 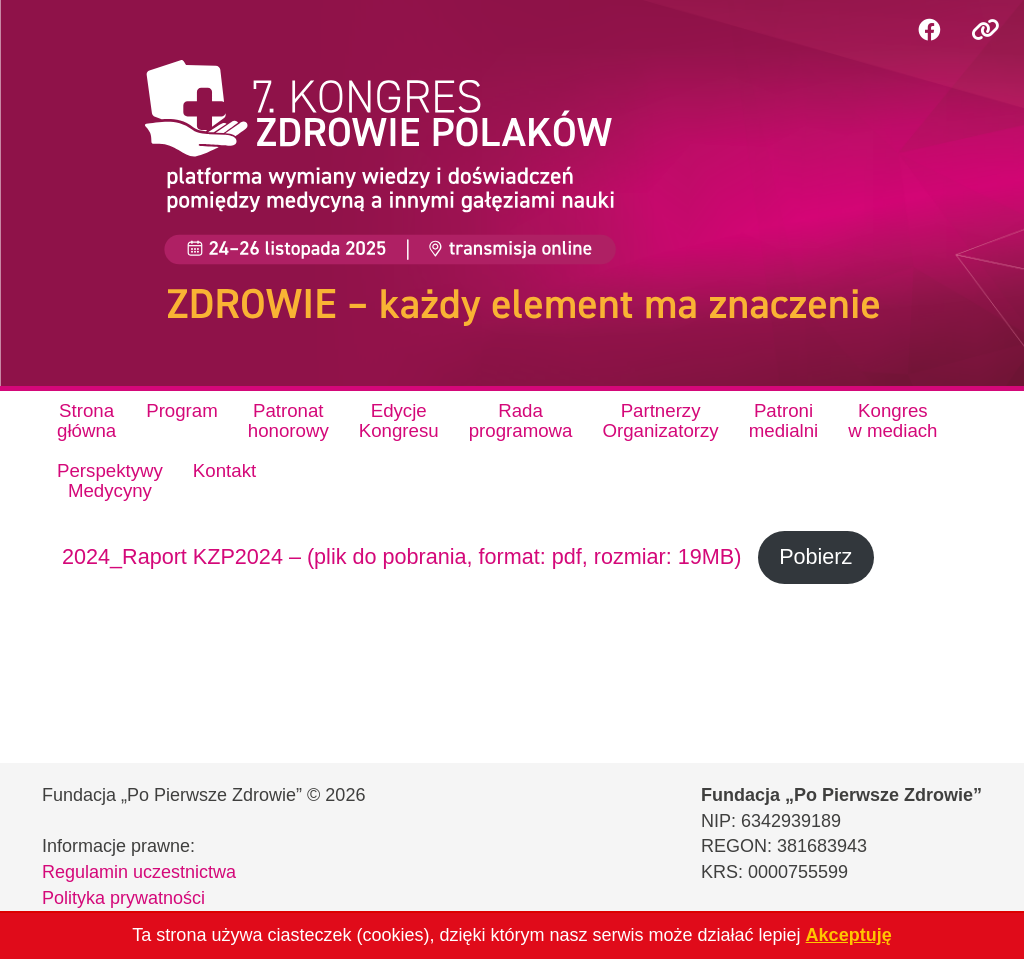 I want to click on Radaprogramowa, so click(x=521, y=420).